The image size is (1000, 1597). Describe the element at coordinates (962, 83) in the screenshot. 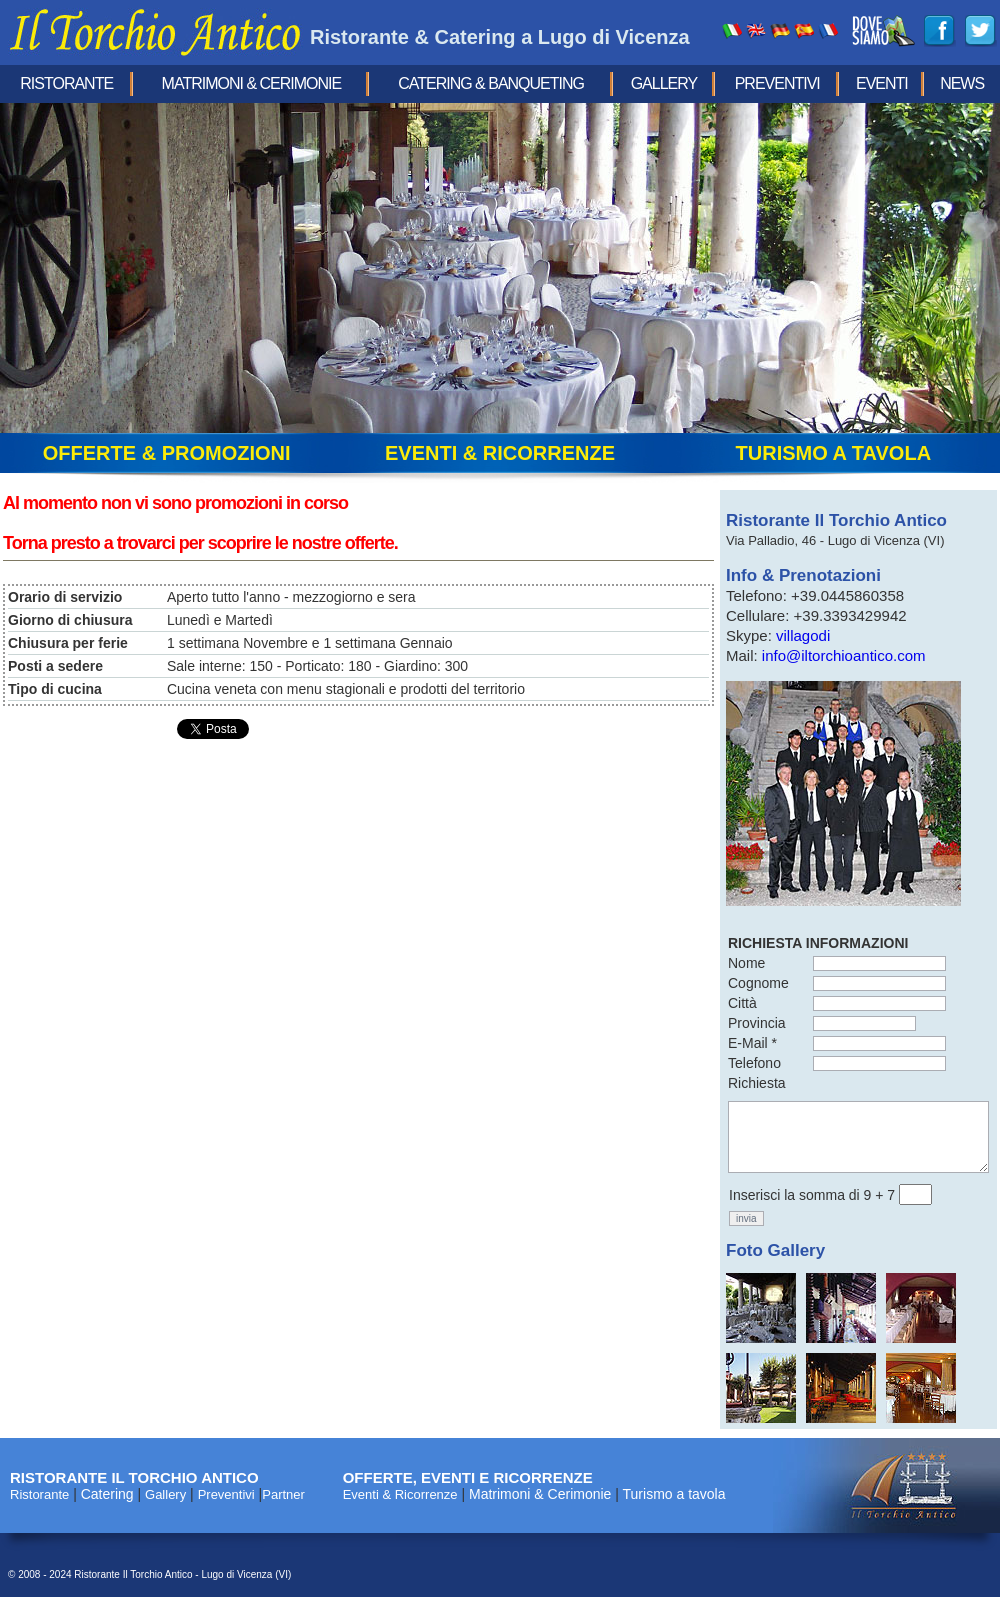

I see `news` at that location.